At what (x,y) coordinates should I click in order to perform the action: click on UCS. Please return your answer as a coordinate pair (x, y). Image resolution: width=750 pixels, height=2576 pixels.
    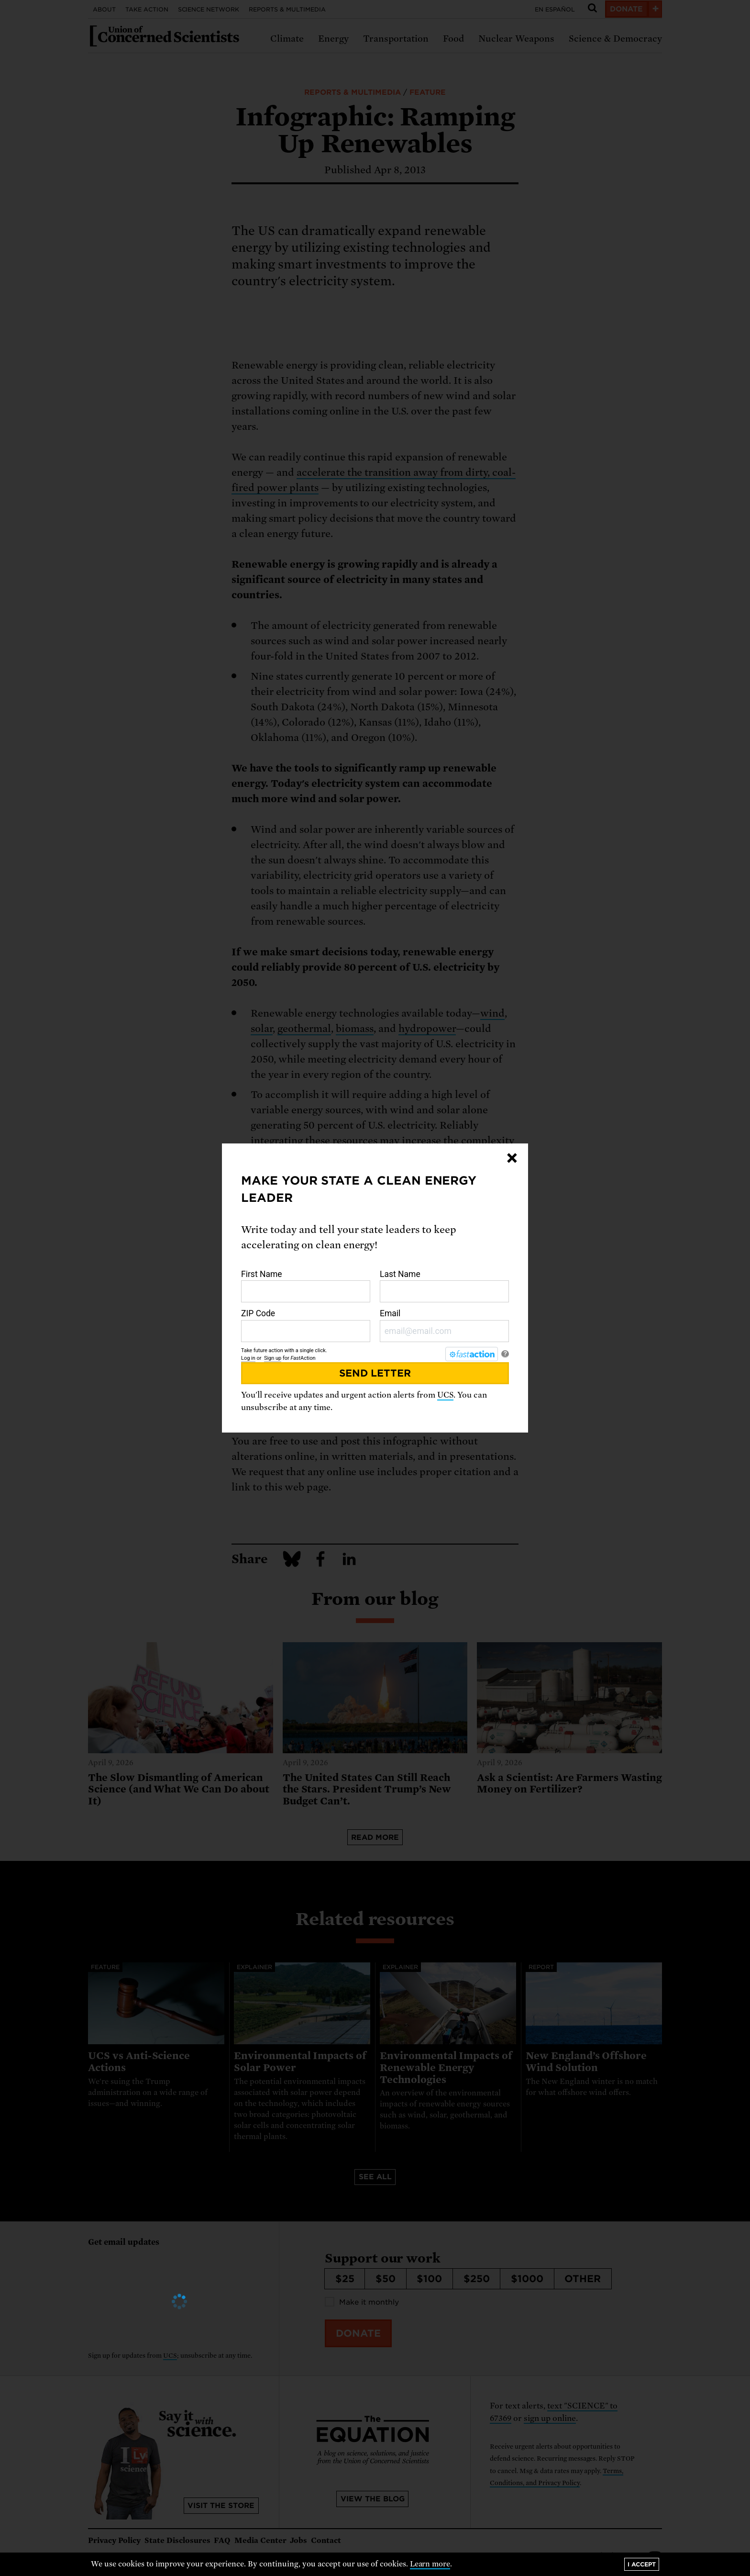
    Looking at the image, I should click on (445, 1395).